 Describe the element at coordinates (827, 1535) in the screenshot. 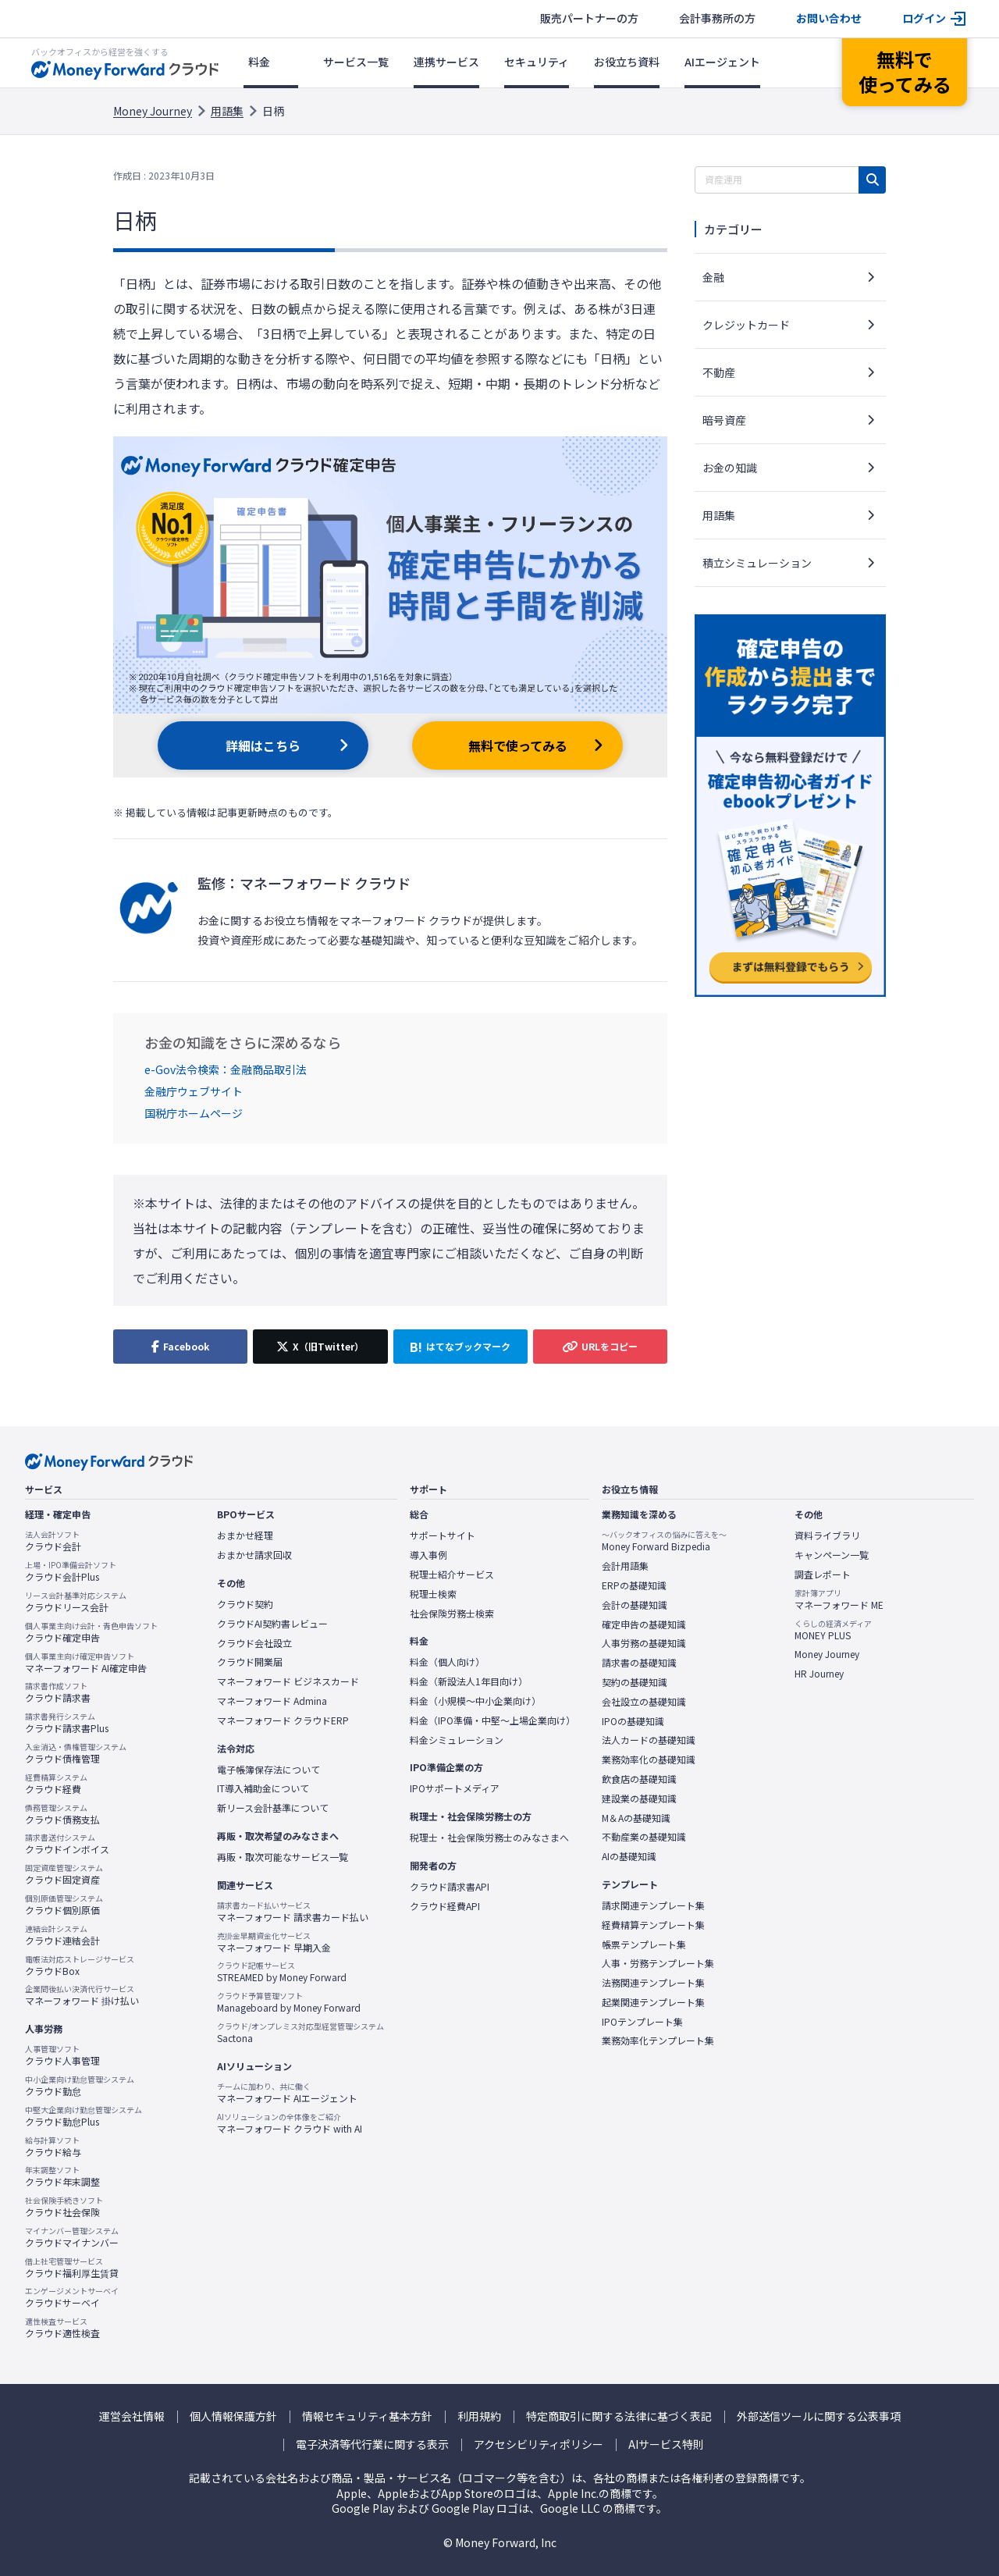

I see `資料ライブラリ` at that location.